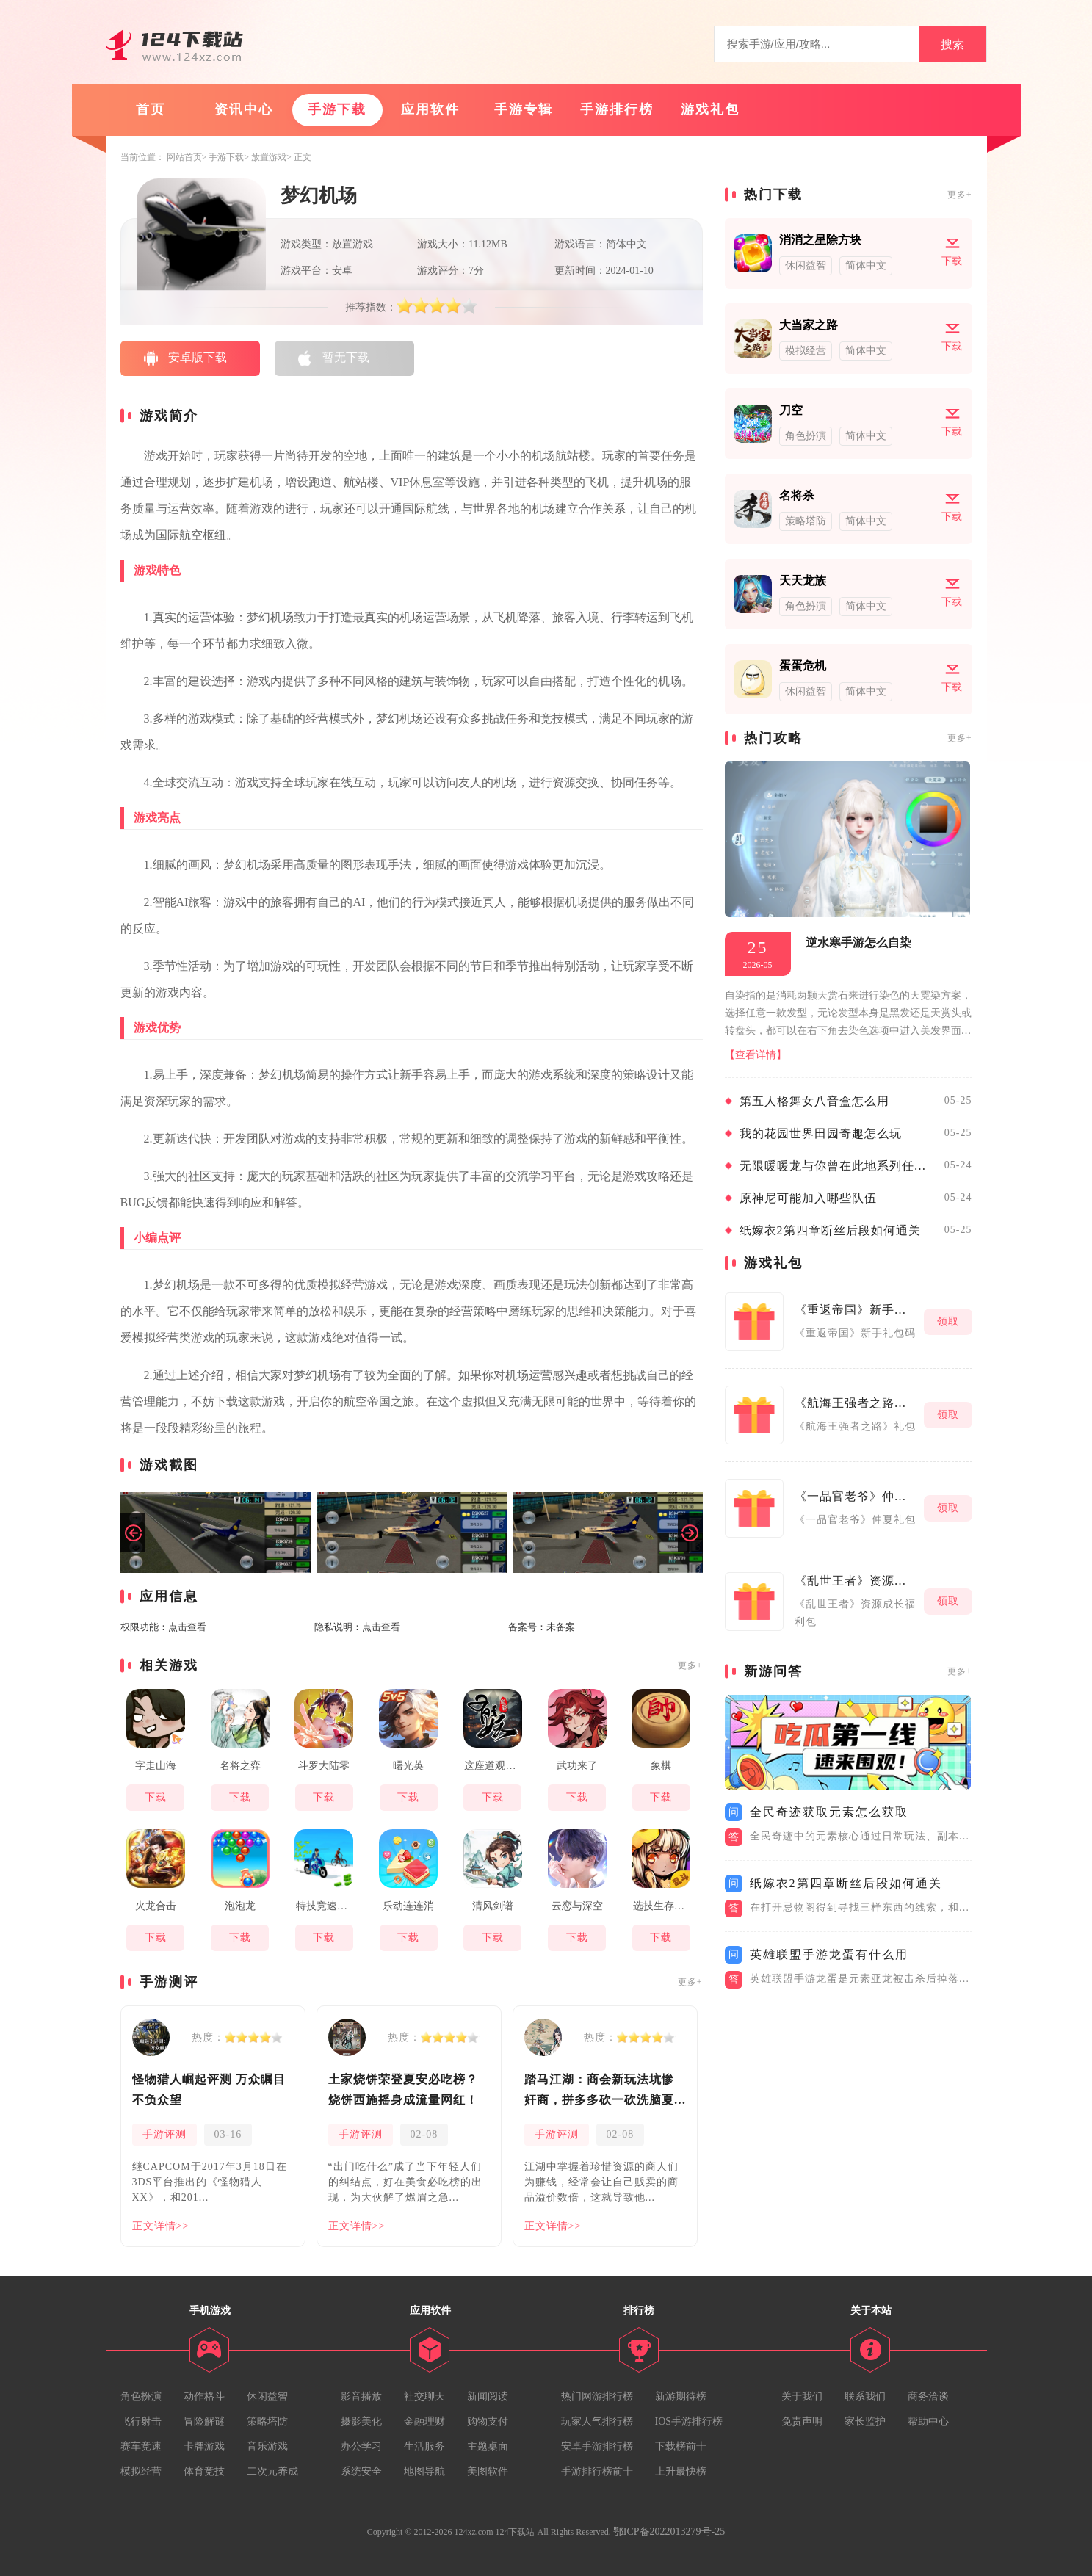 This screenshot has width=1092, height=2576. I want to click on 商务洽谈, so click(928, 2396).